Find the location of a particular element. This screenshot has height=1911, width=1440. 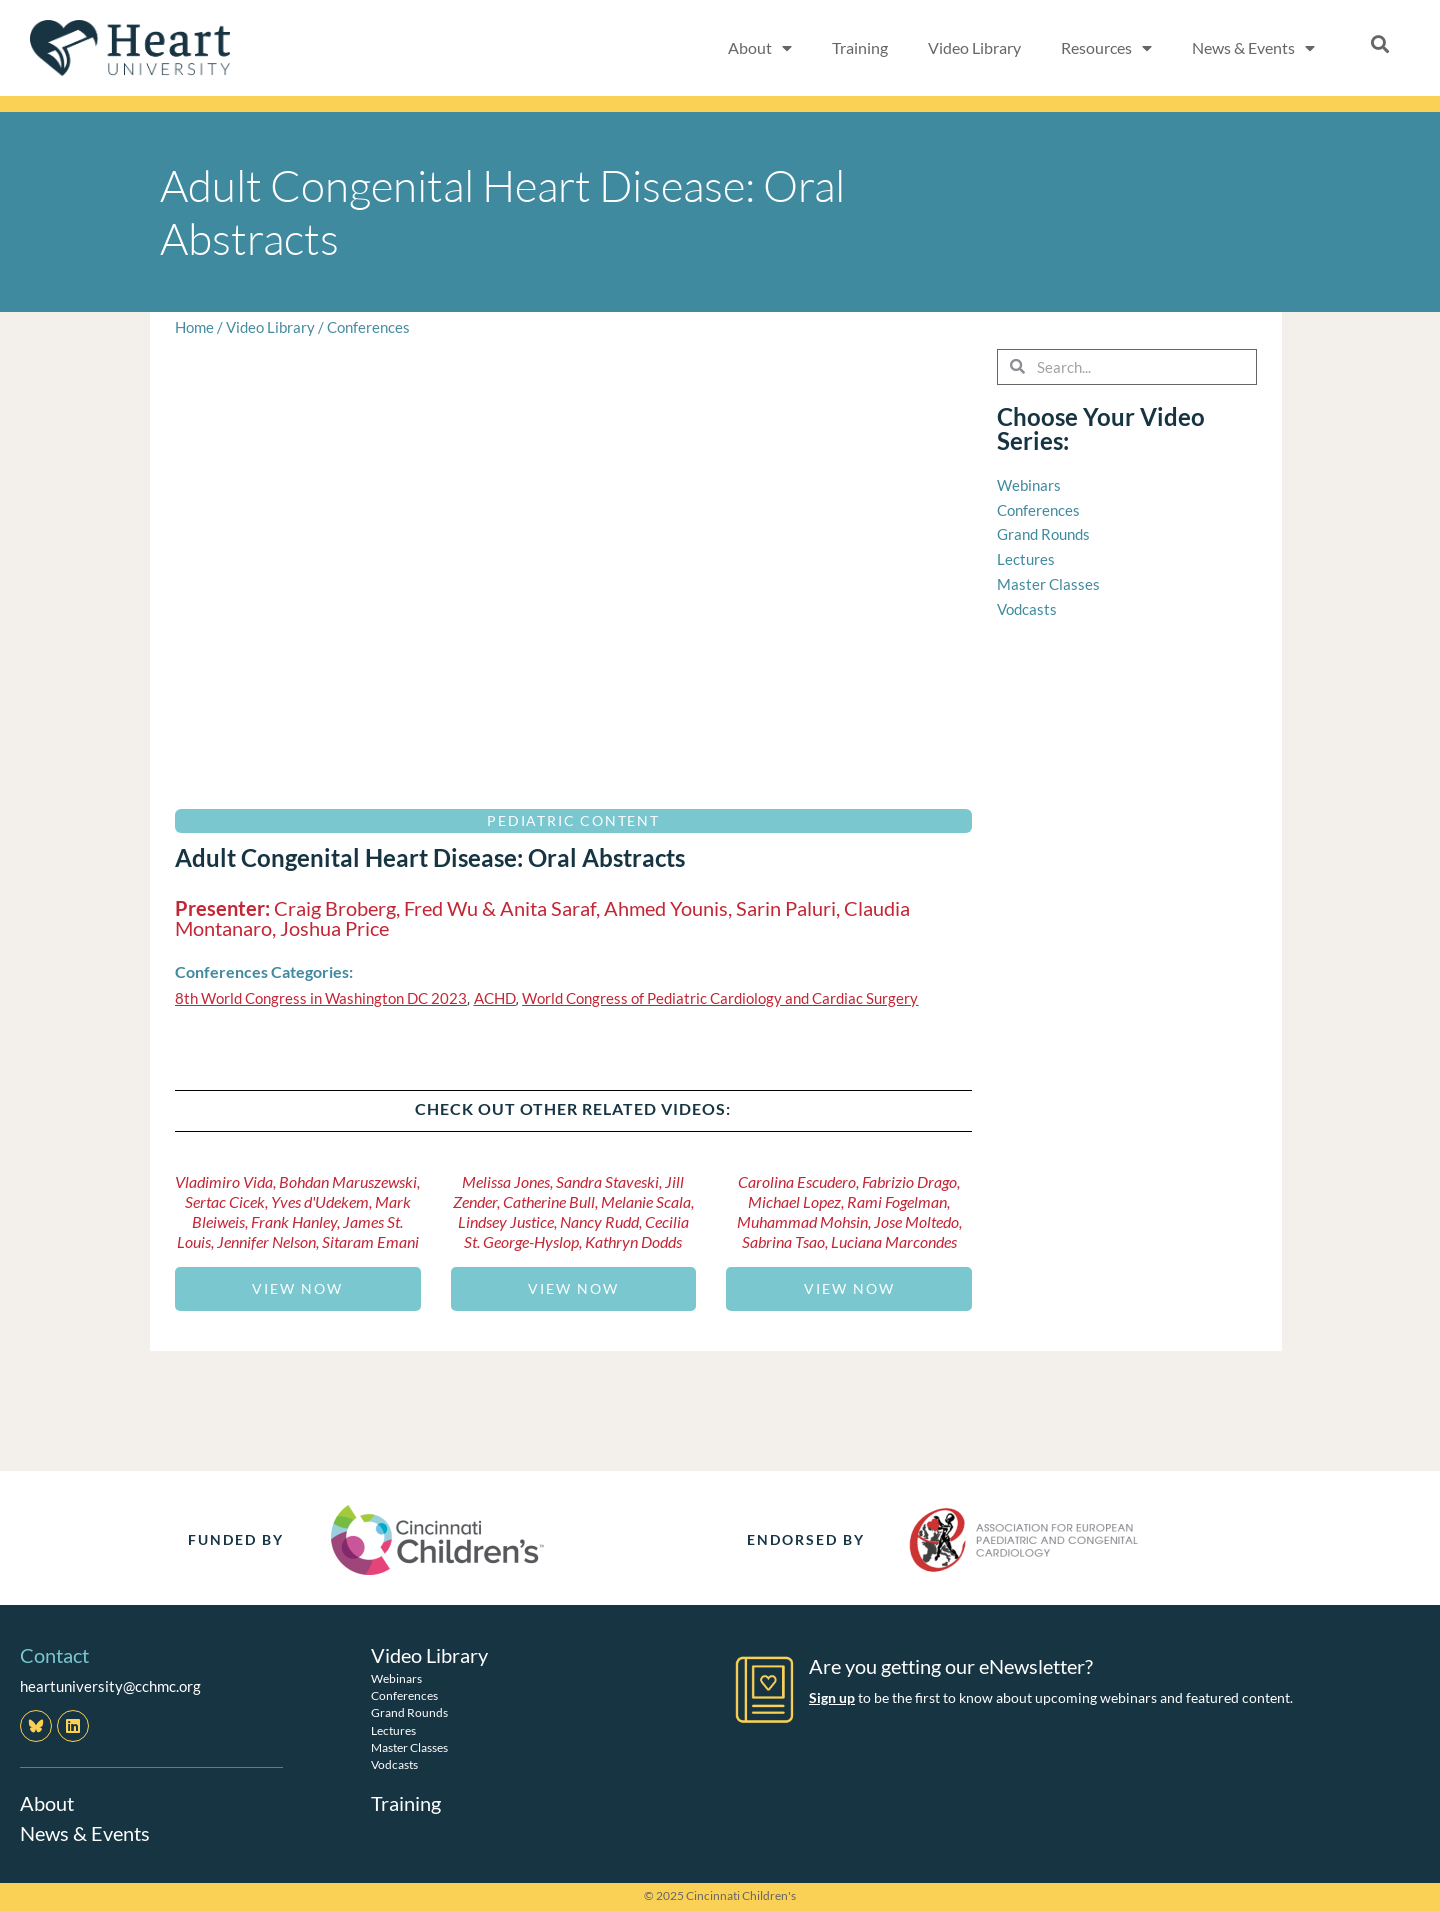

heartuniversity@cchmc.org is located at coordinates (110, 1686).